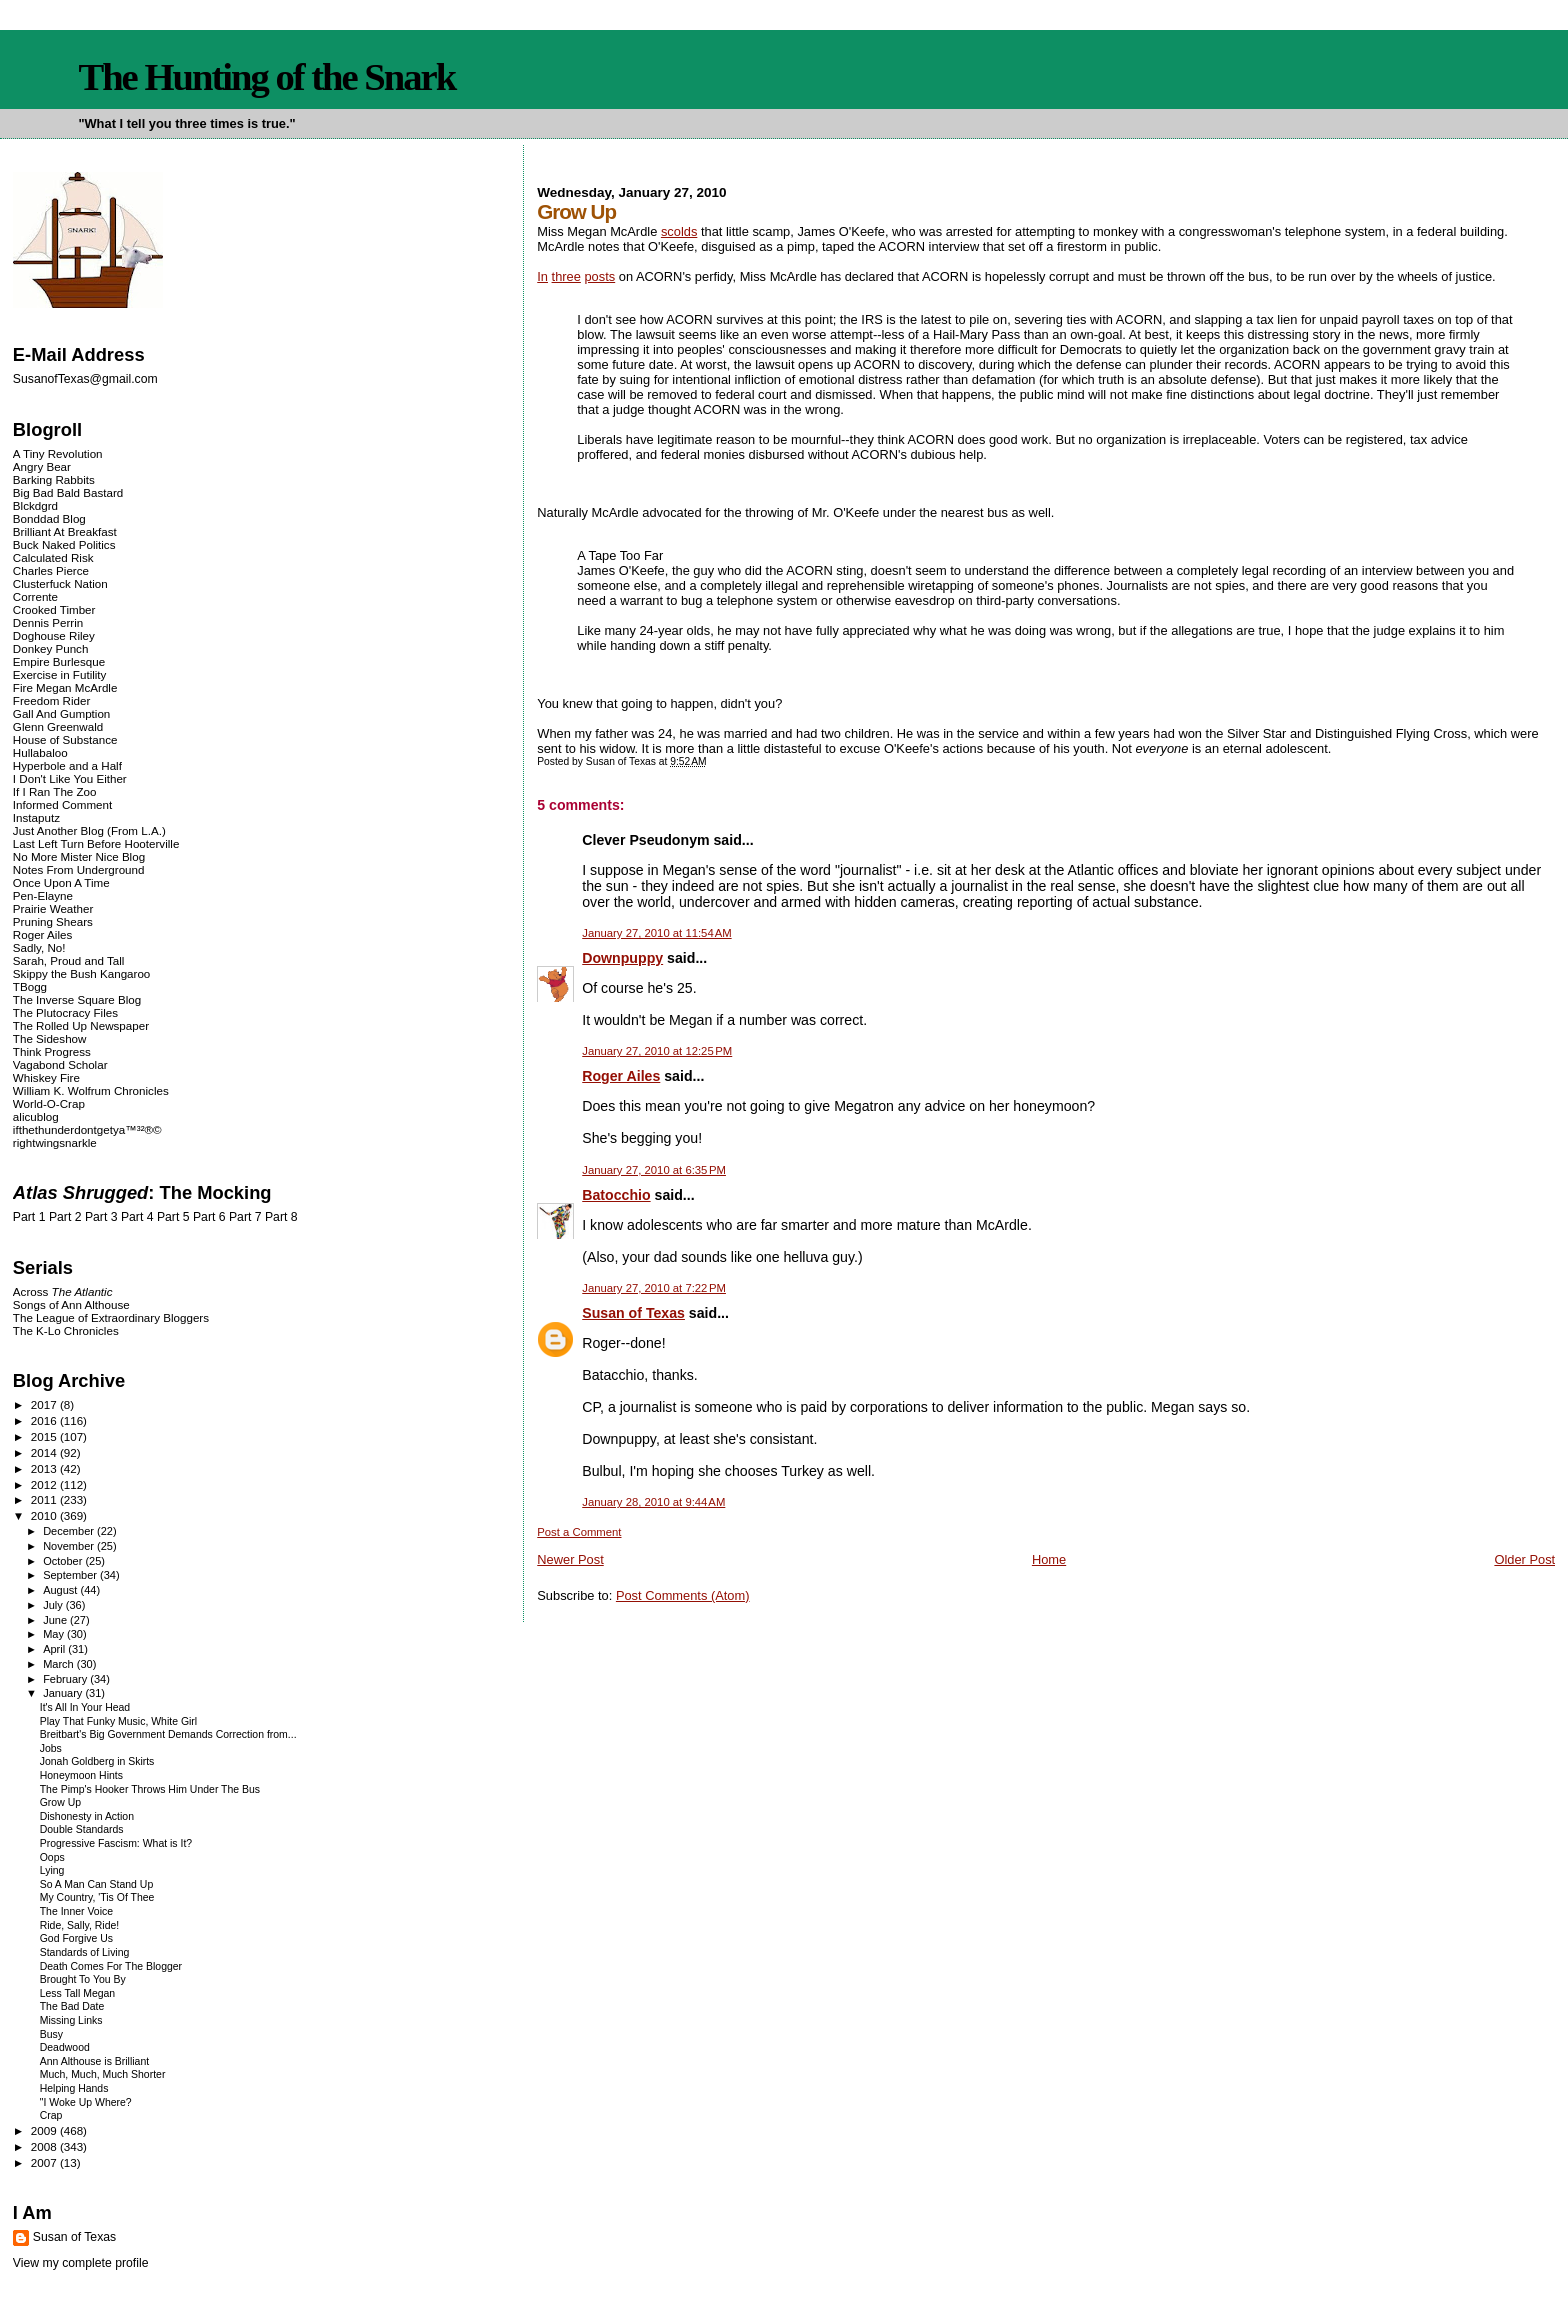  Describe the element at coordinates (45, 1499) in the screenshot. I see `2011` at that location.